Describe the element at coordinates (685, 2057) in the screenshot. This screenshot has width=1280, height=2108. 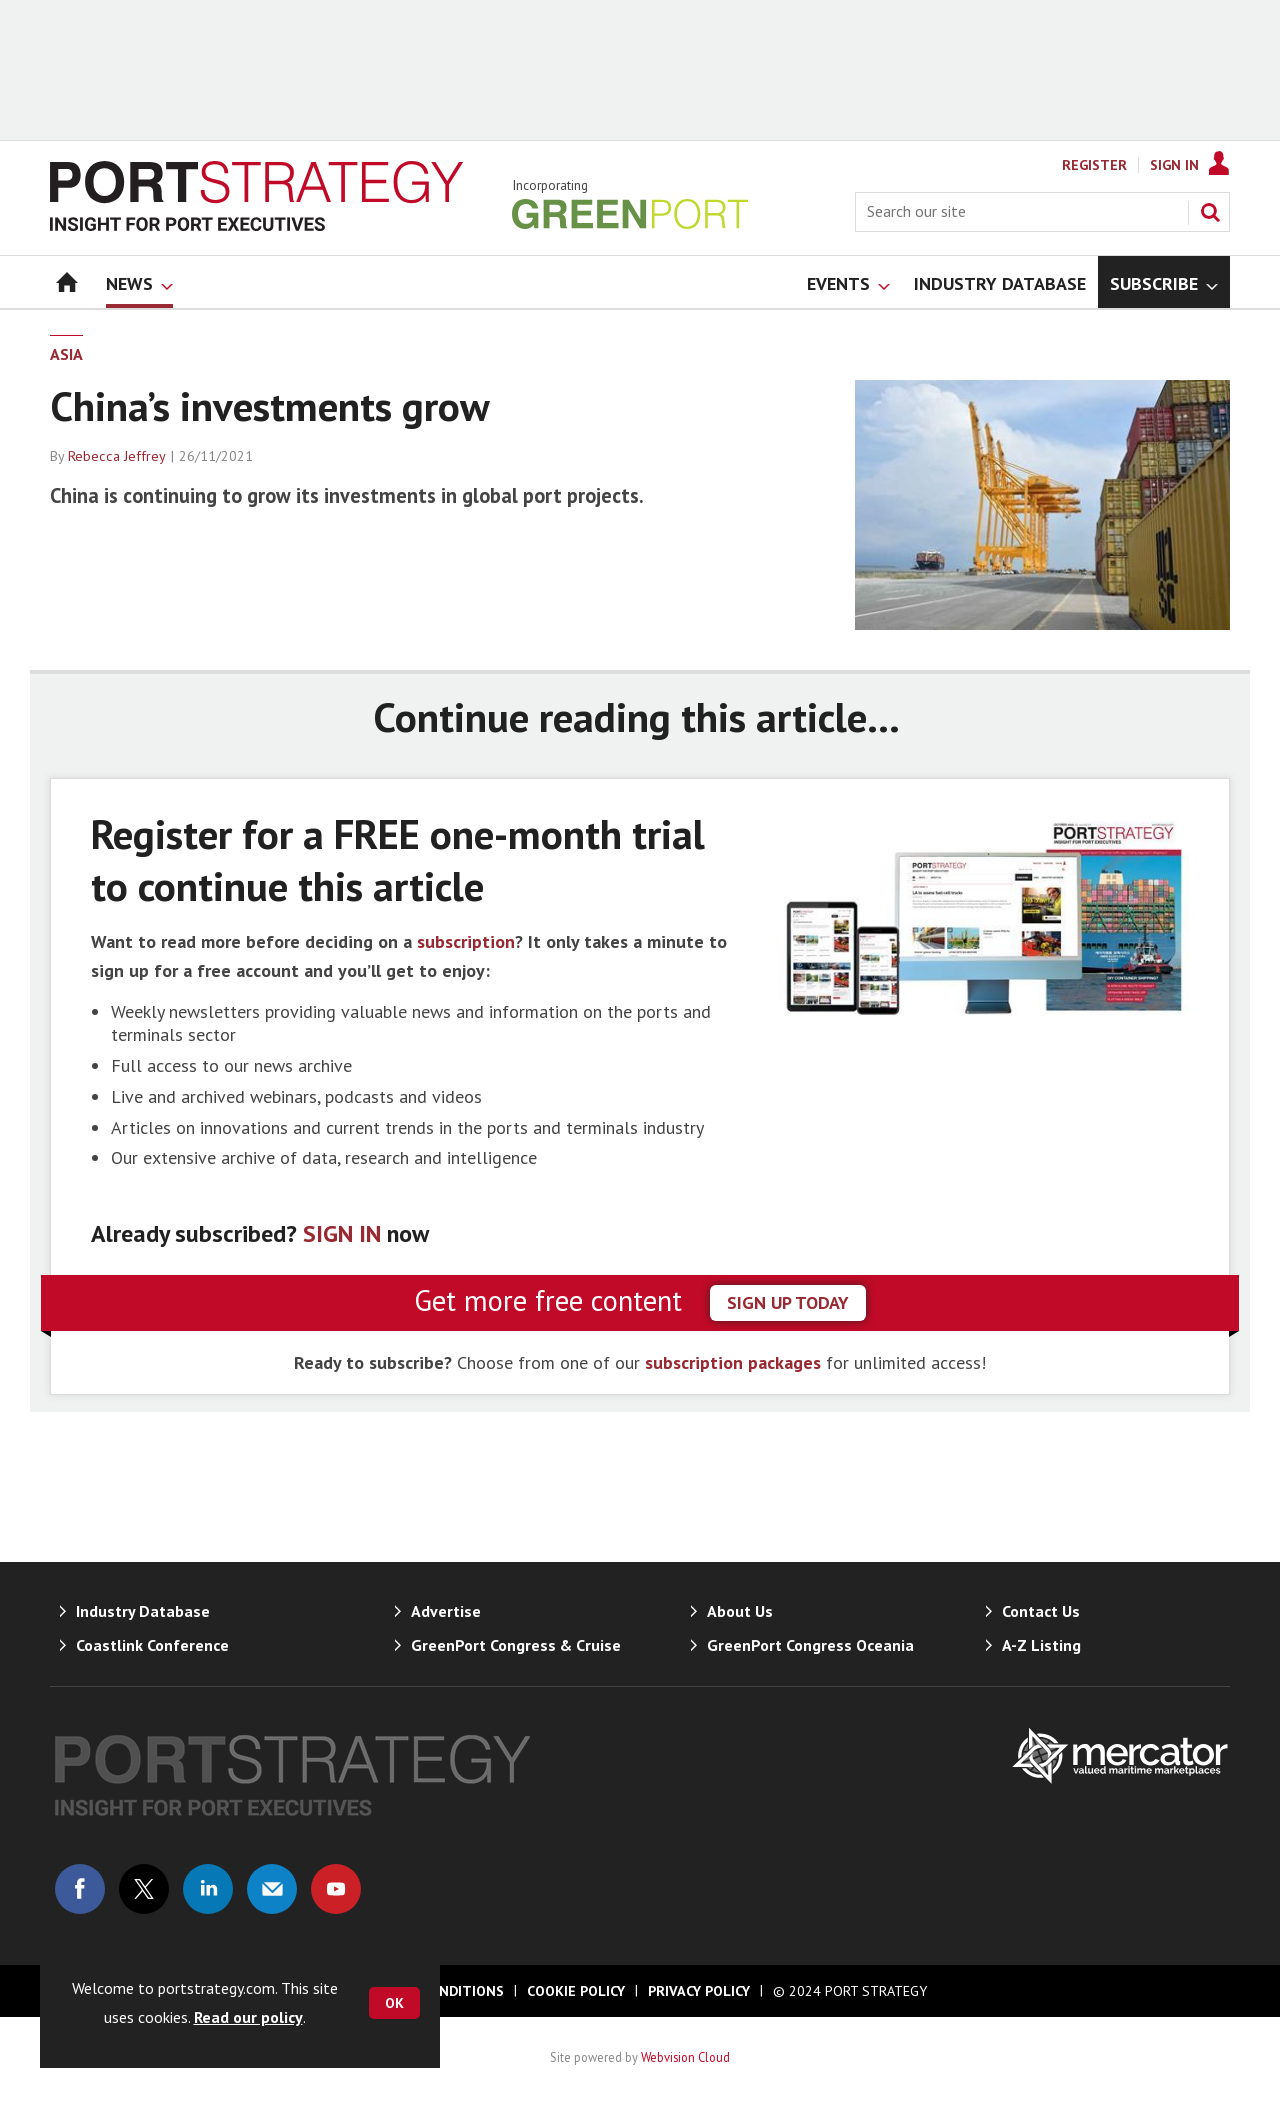
I see `Webvision Cloud` at that location.